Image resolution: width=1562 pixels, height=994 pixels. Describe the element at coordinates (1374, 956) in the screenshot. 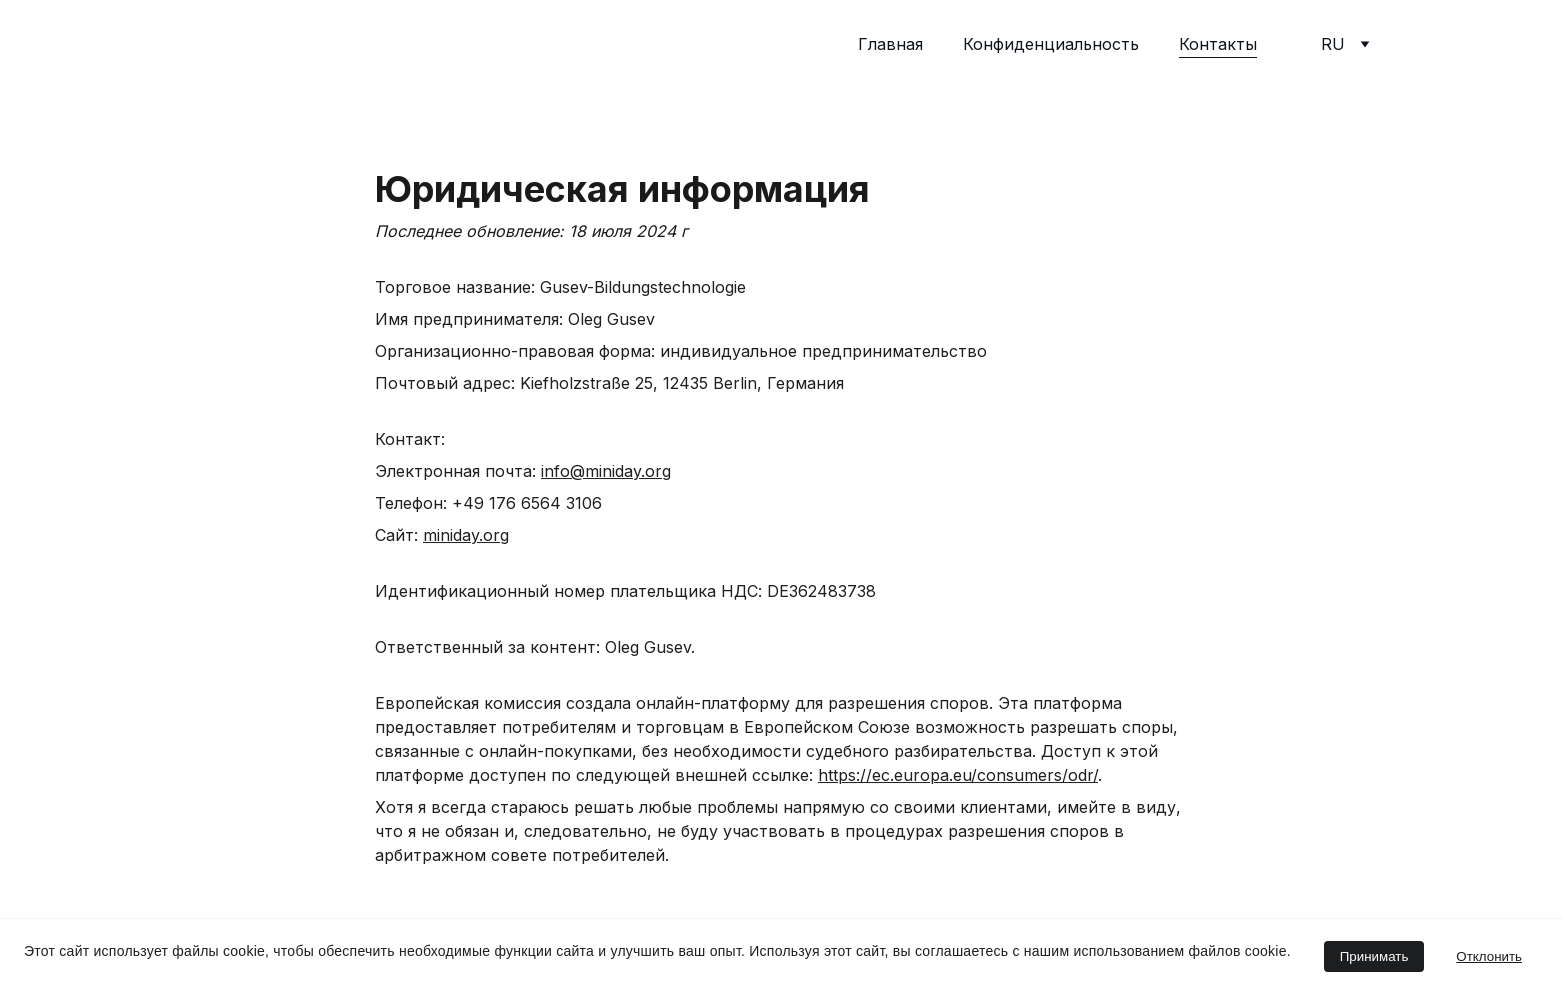

I see `Принимать` at that location.